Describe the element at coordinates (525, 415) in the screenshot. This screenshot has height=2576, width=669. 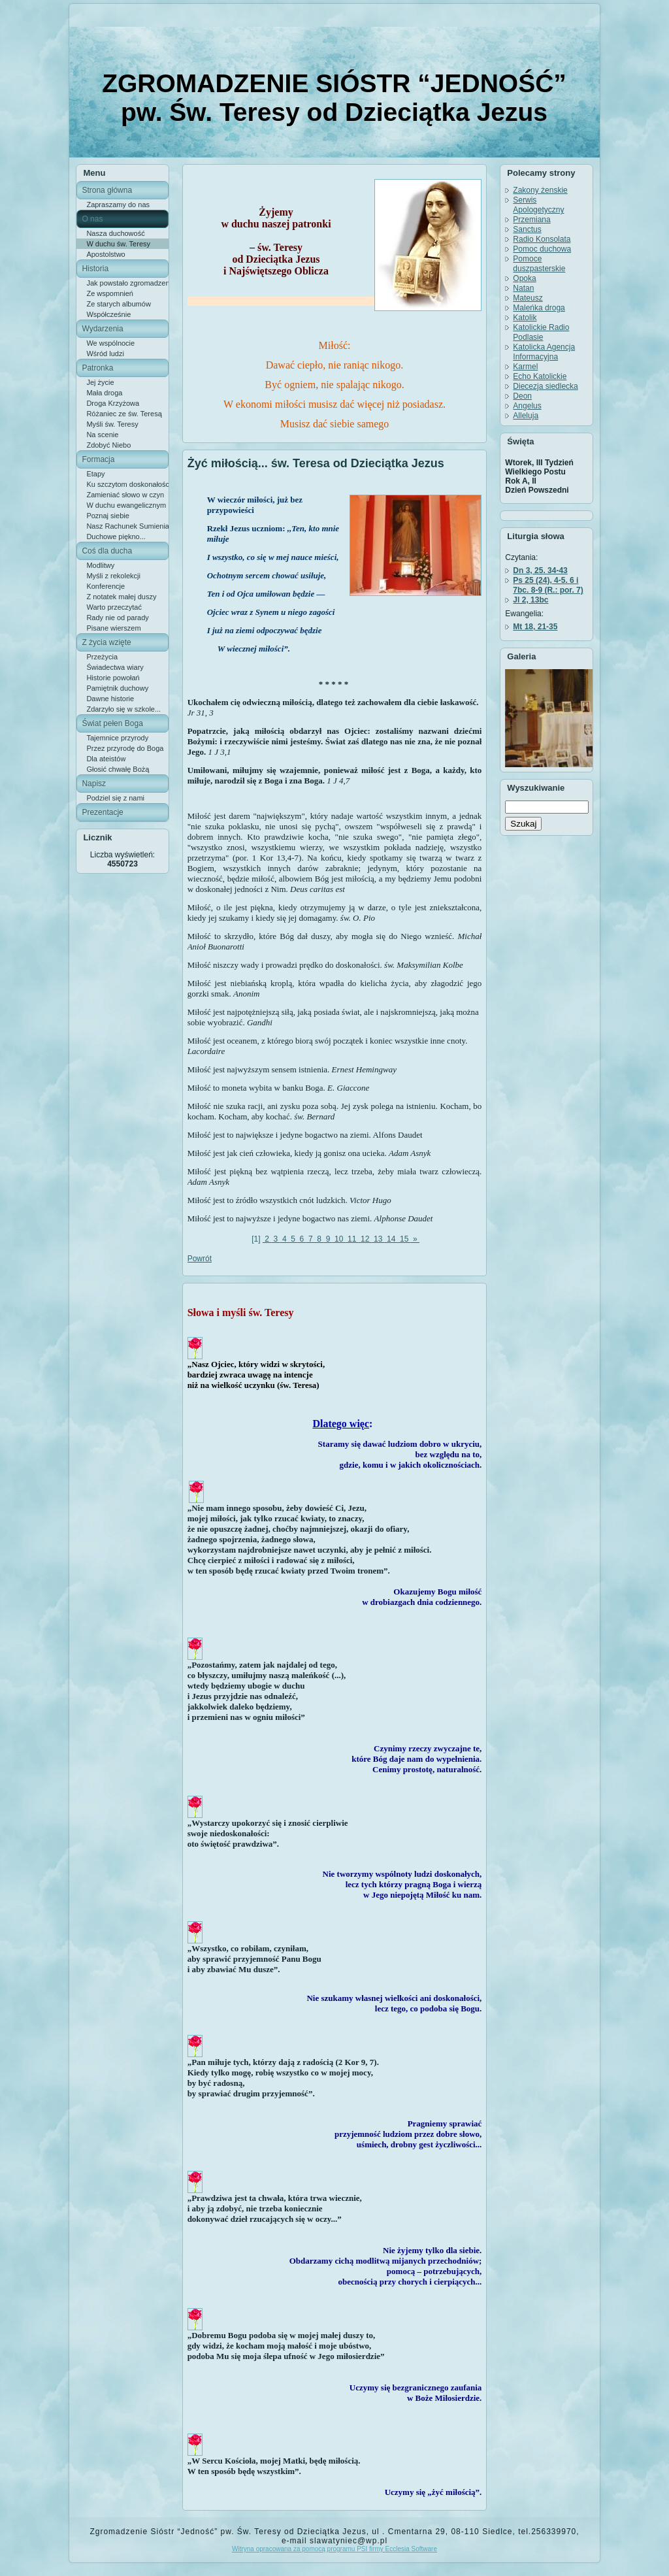
I see `Alleluja` at that location.